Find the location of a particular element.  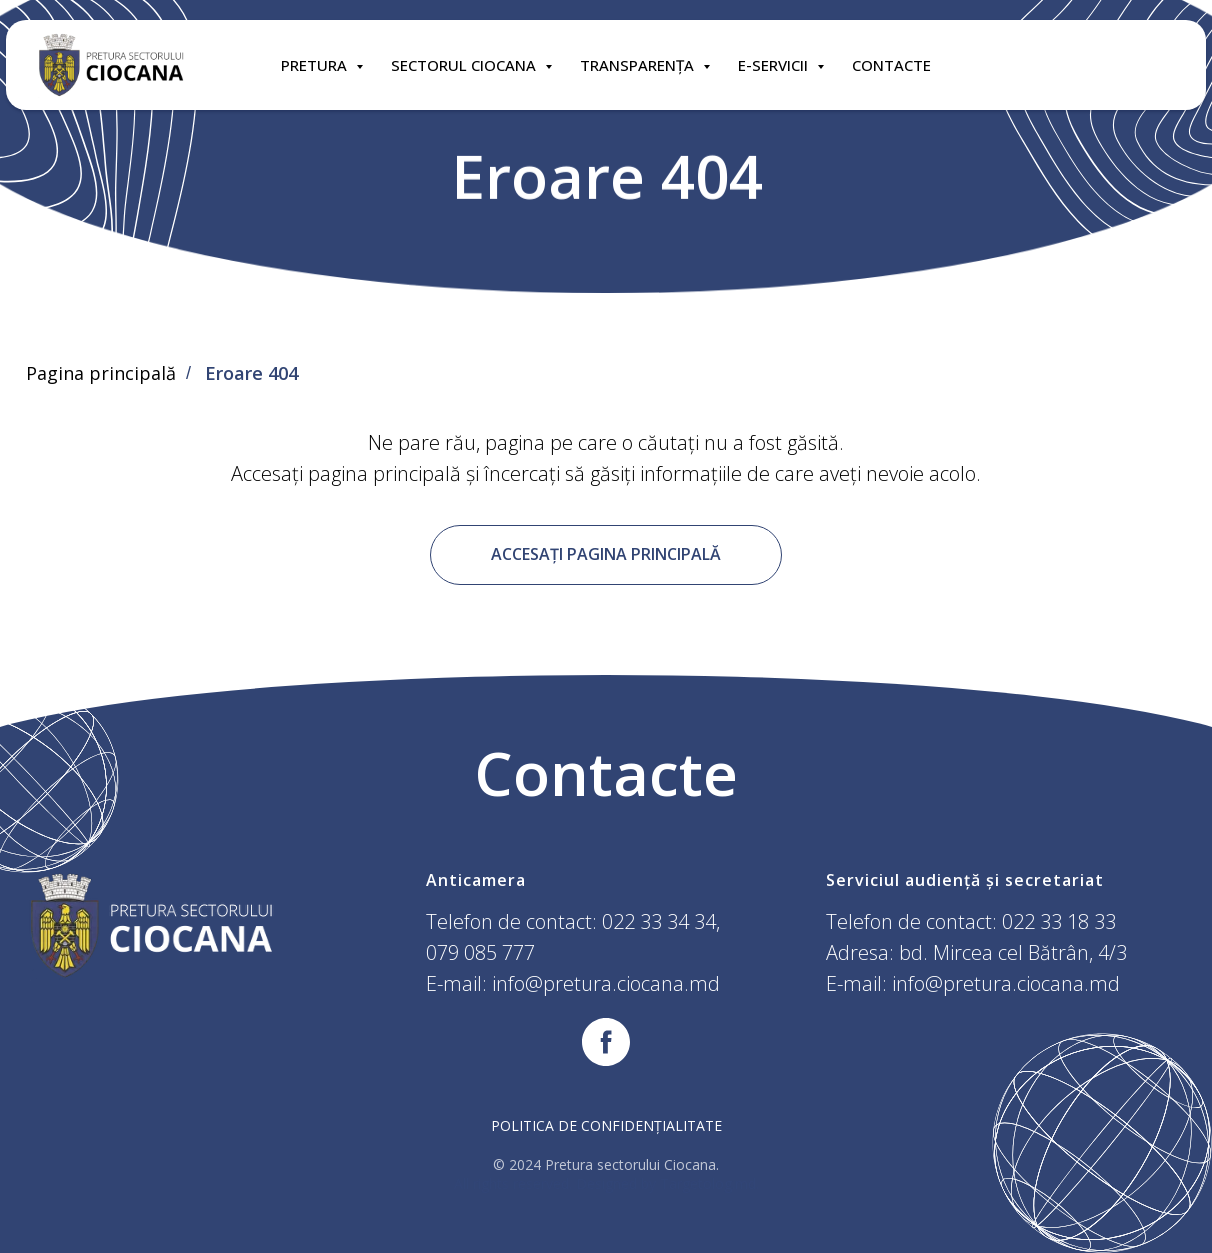

Politica de confidențialitate is located at coordinates (606, 1125).